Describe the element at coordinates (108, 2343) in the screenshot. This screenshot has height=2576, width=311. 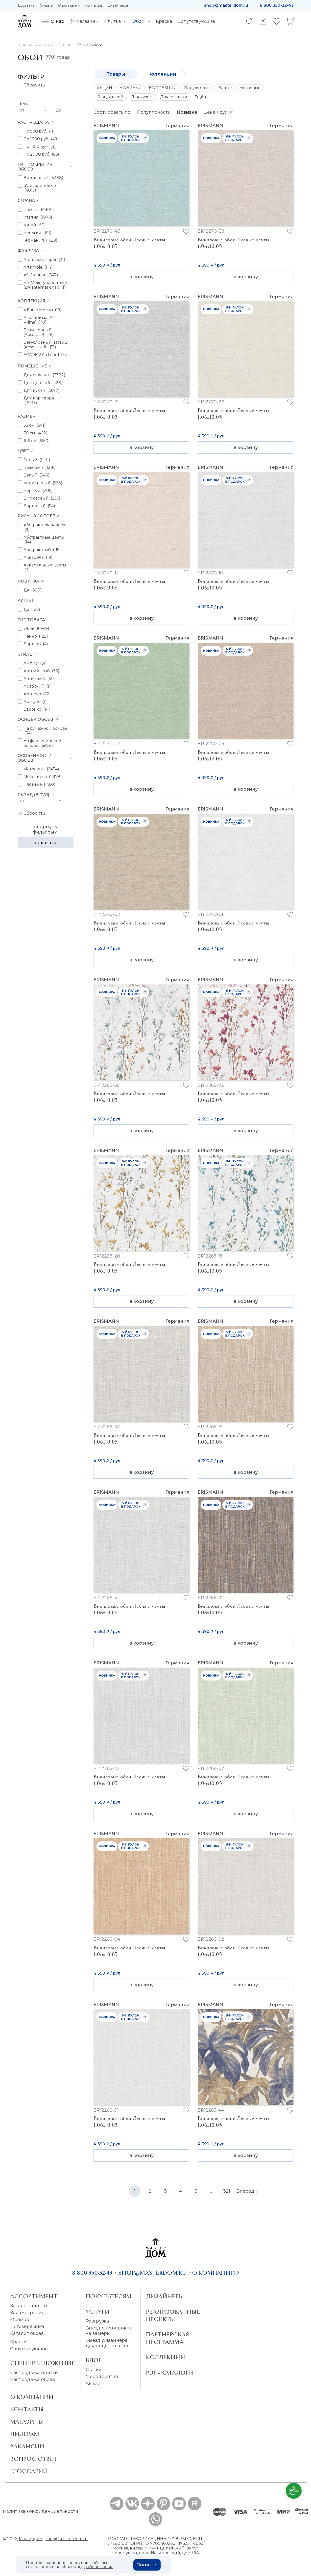
I see `Выезд дизайнера для подбора штор` at that location.